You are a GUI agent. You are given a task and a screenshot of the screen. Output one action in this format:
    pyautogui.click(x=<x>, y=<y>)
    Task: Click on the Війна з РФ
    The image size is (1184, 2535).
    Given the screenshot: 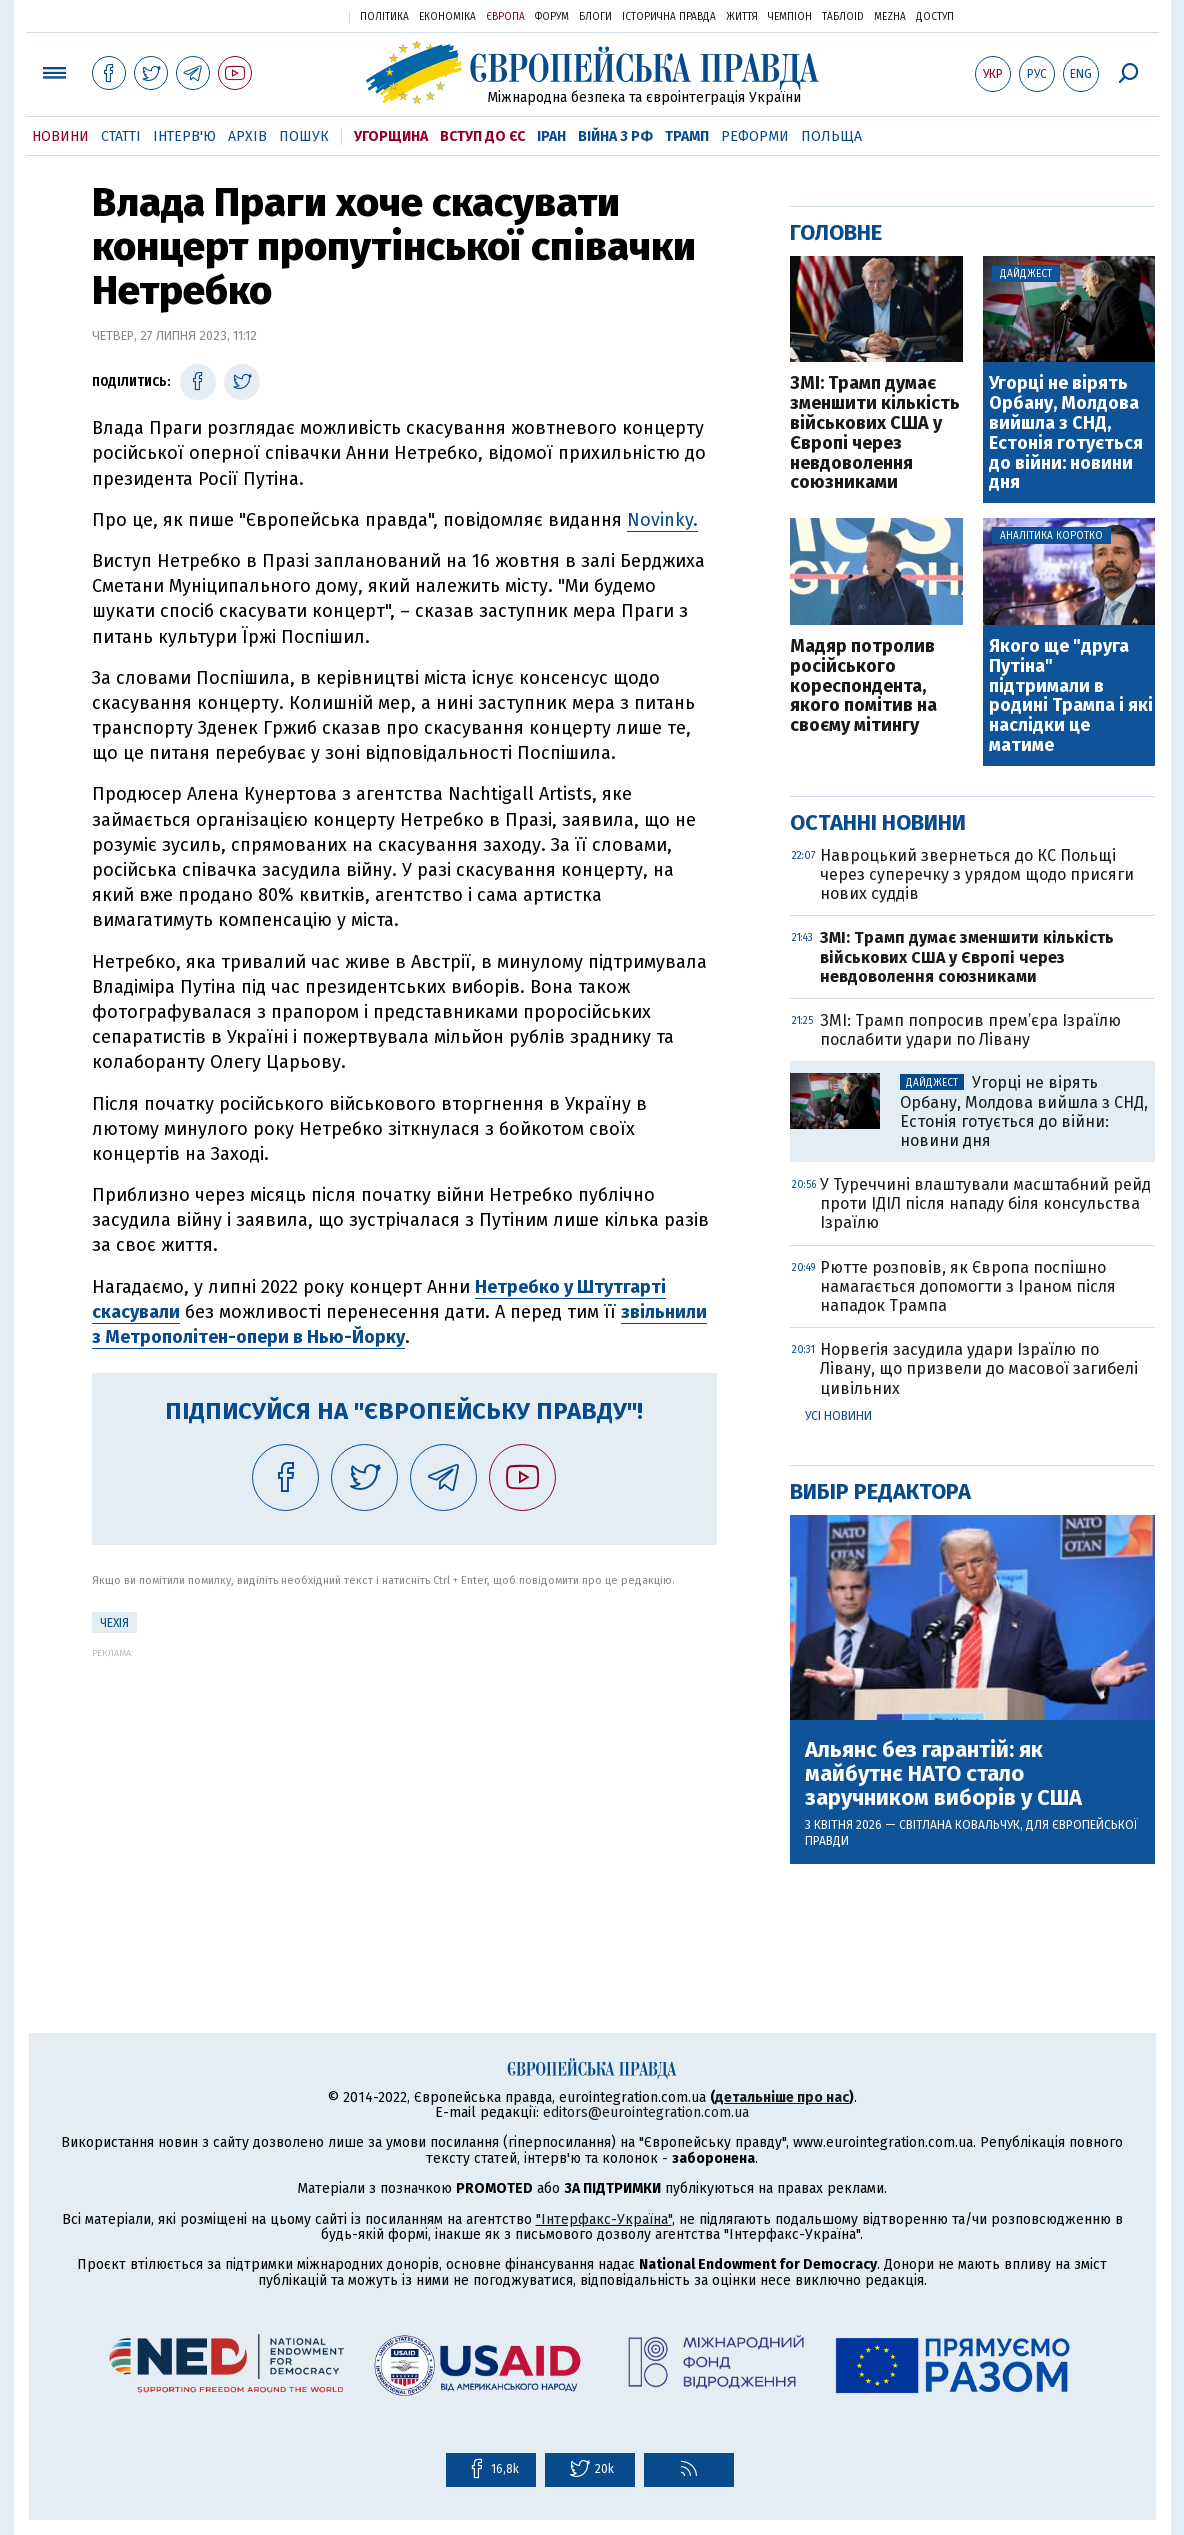 What is the action you would take?
    pyautogui.click(x=615, y=136)
    